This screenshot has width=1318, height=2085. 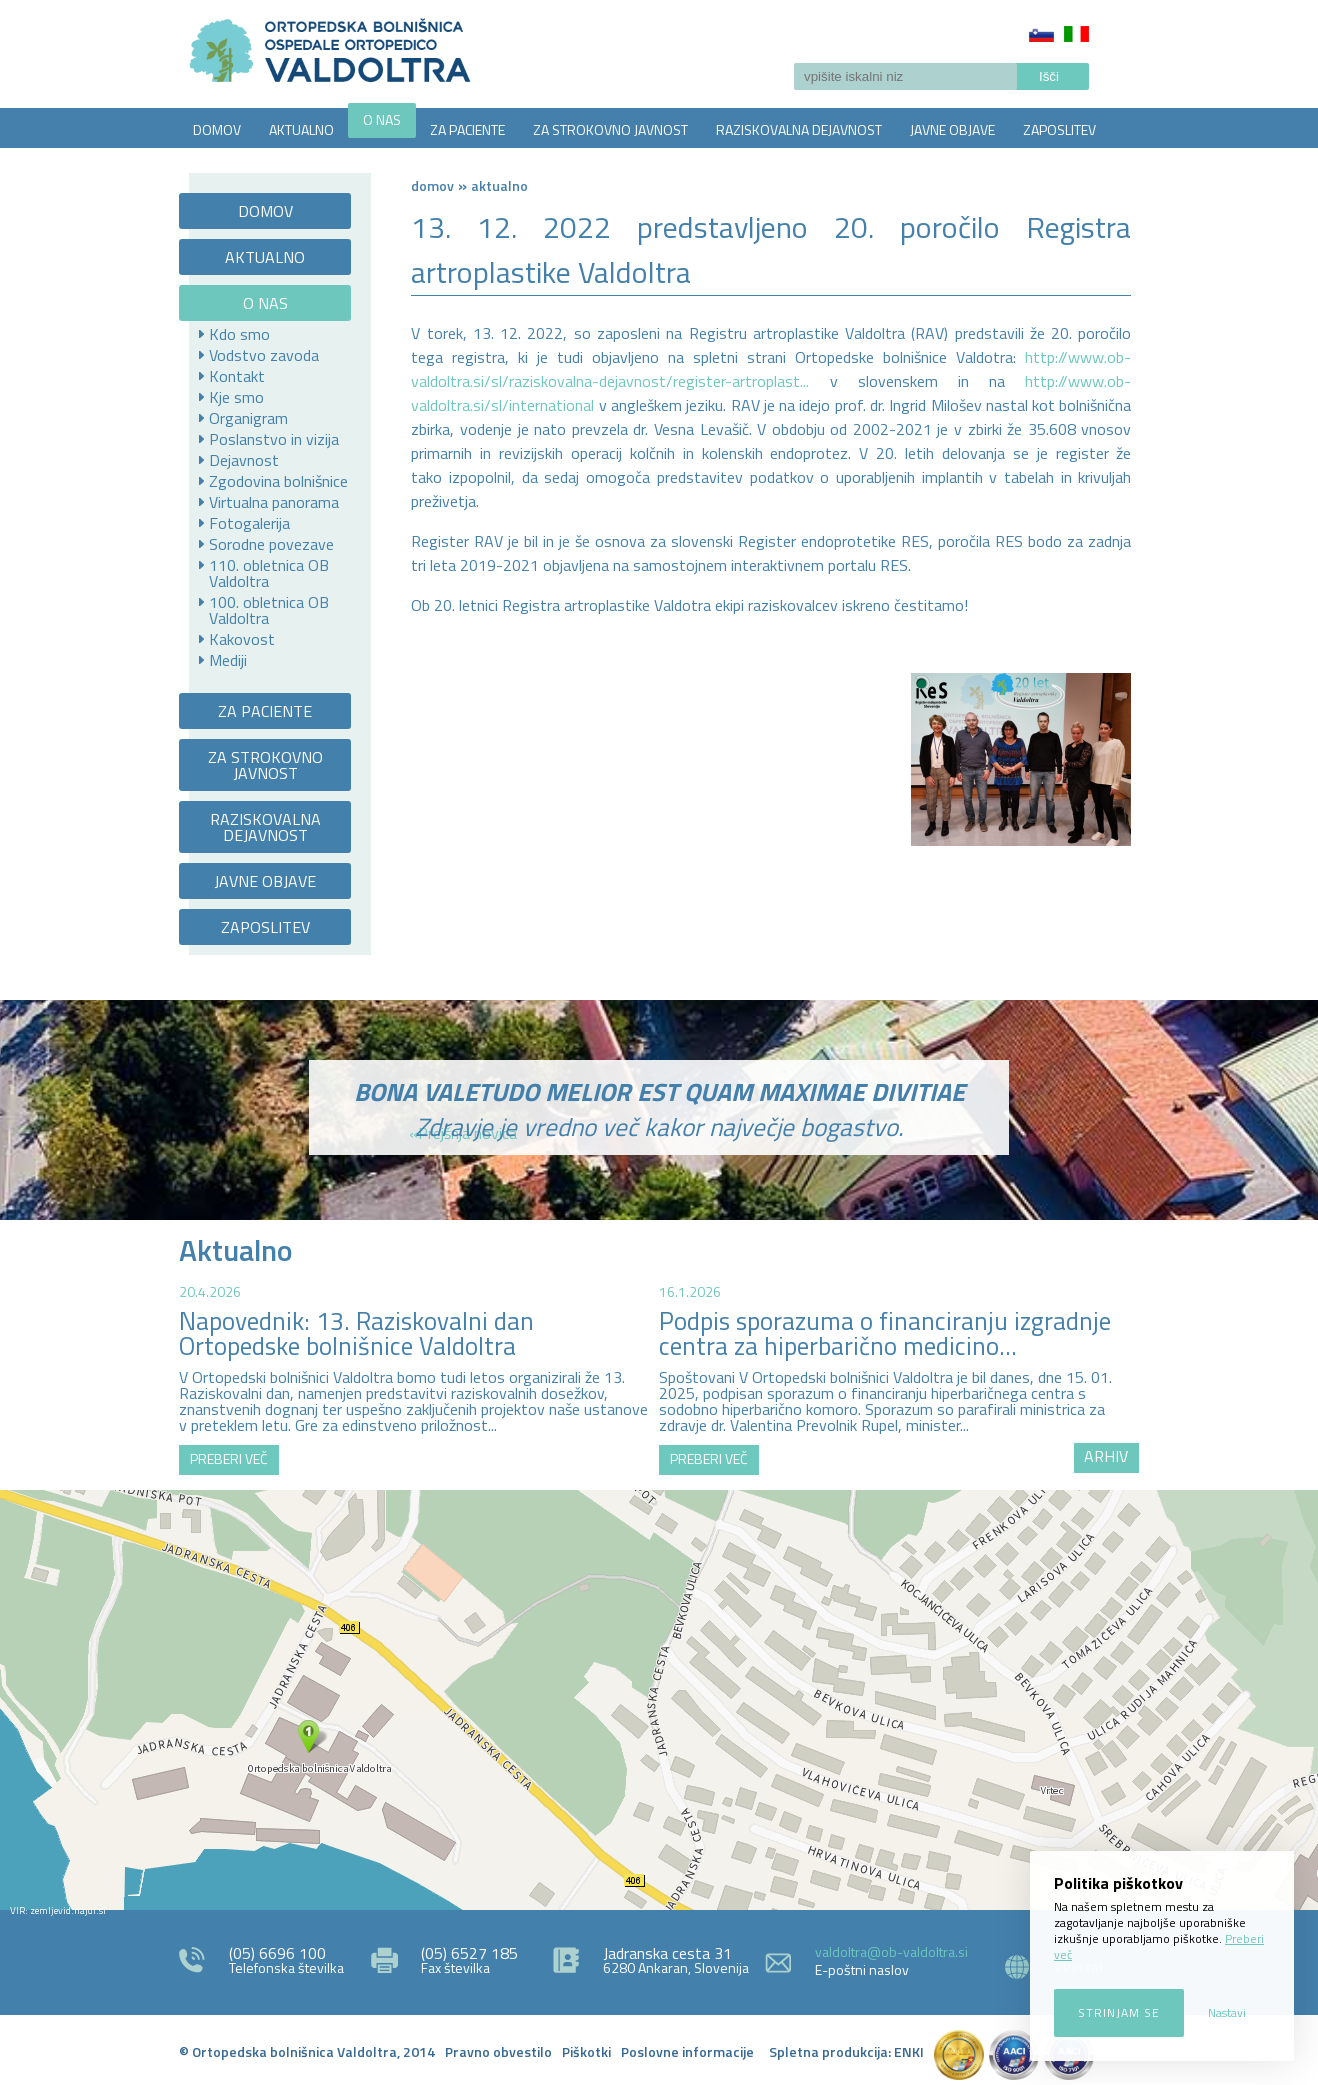 What do you see at coordinates (586, 2051) in the screenshot?
I see `Piškotki` at bounding box center [586, 2051].